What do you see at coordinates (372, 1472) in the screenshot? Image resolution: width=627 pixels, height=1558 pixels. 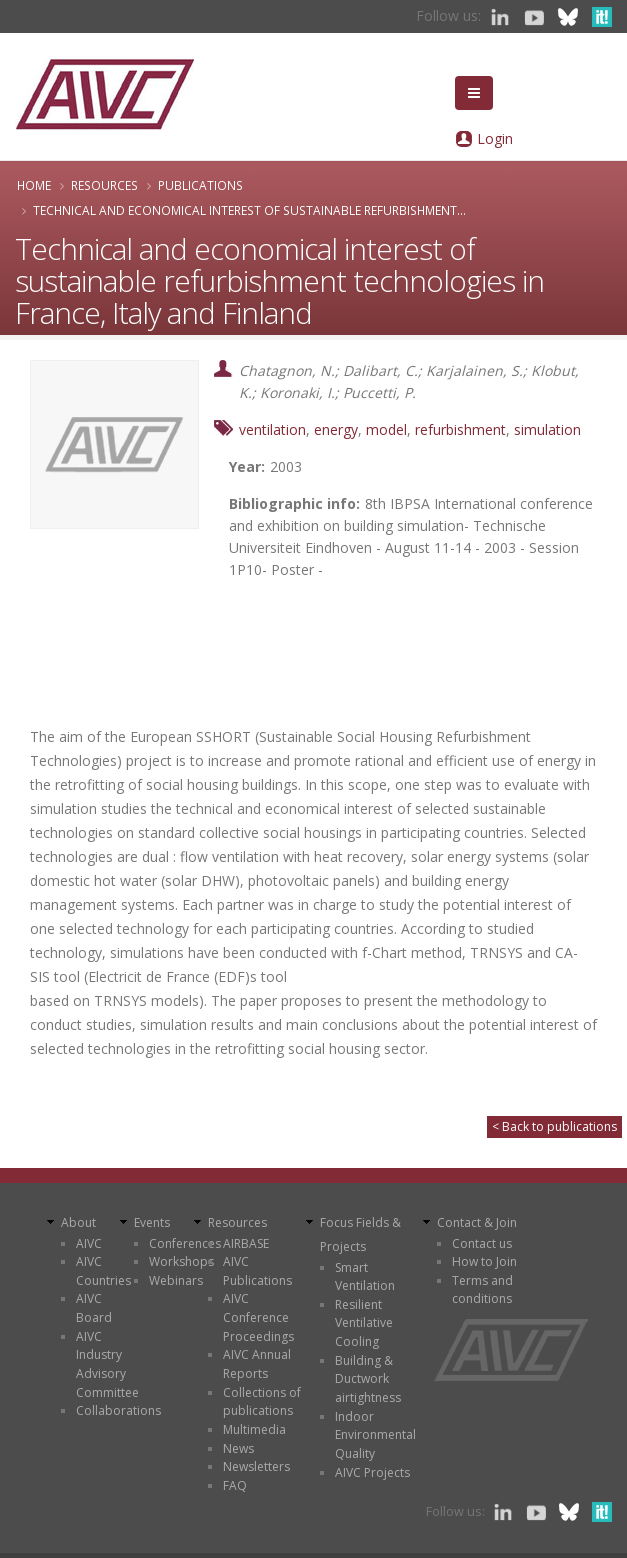 I see `AIVC Projects` at bounding box center [372, 1472].